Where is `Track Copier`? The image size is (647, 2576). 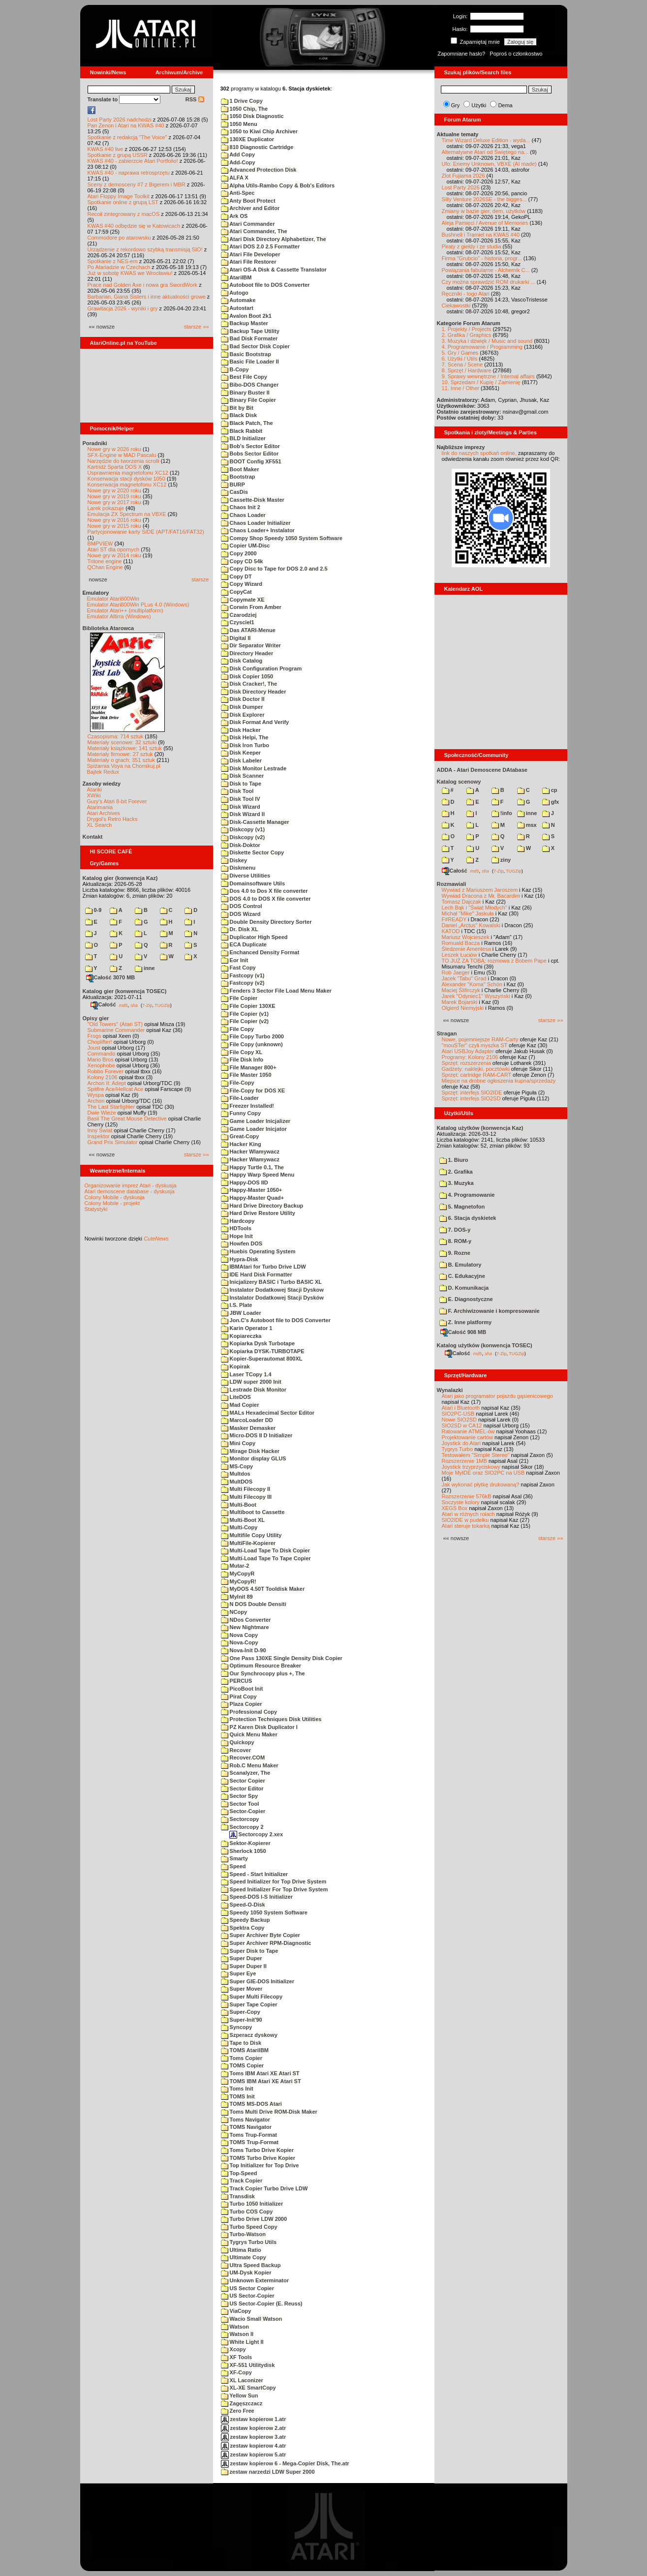 Track Copier is located at coordinates (242, 2180).